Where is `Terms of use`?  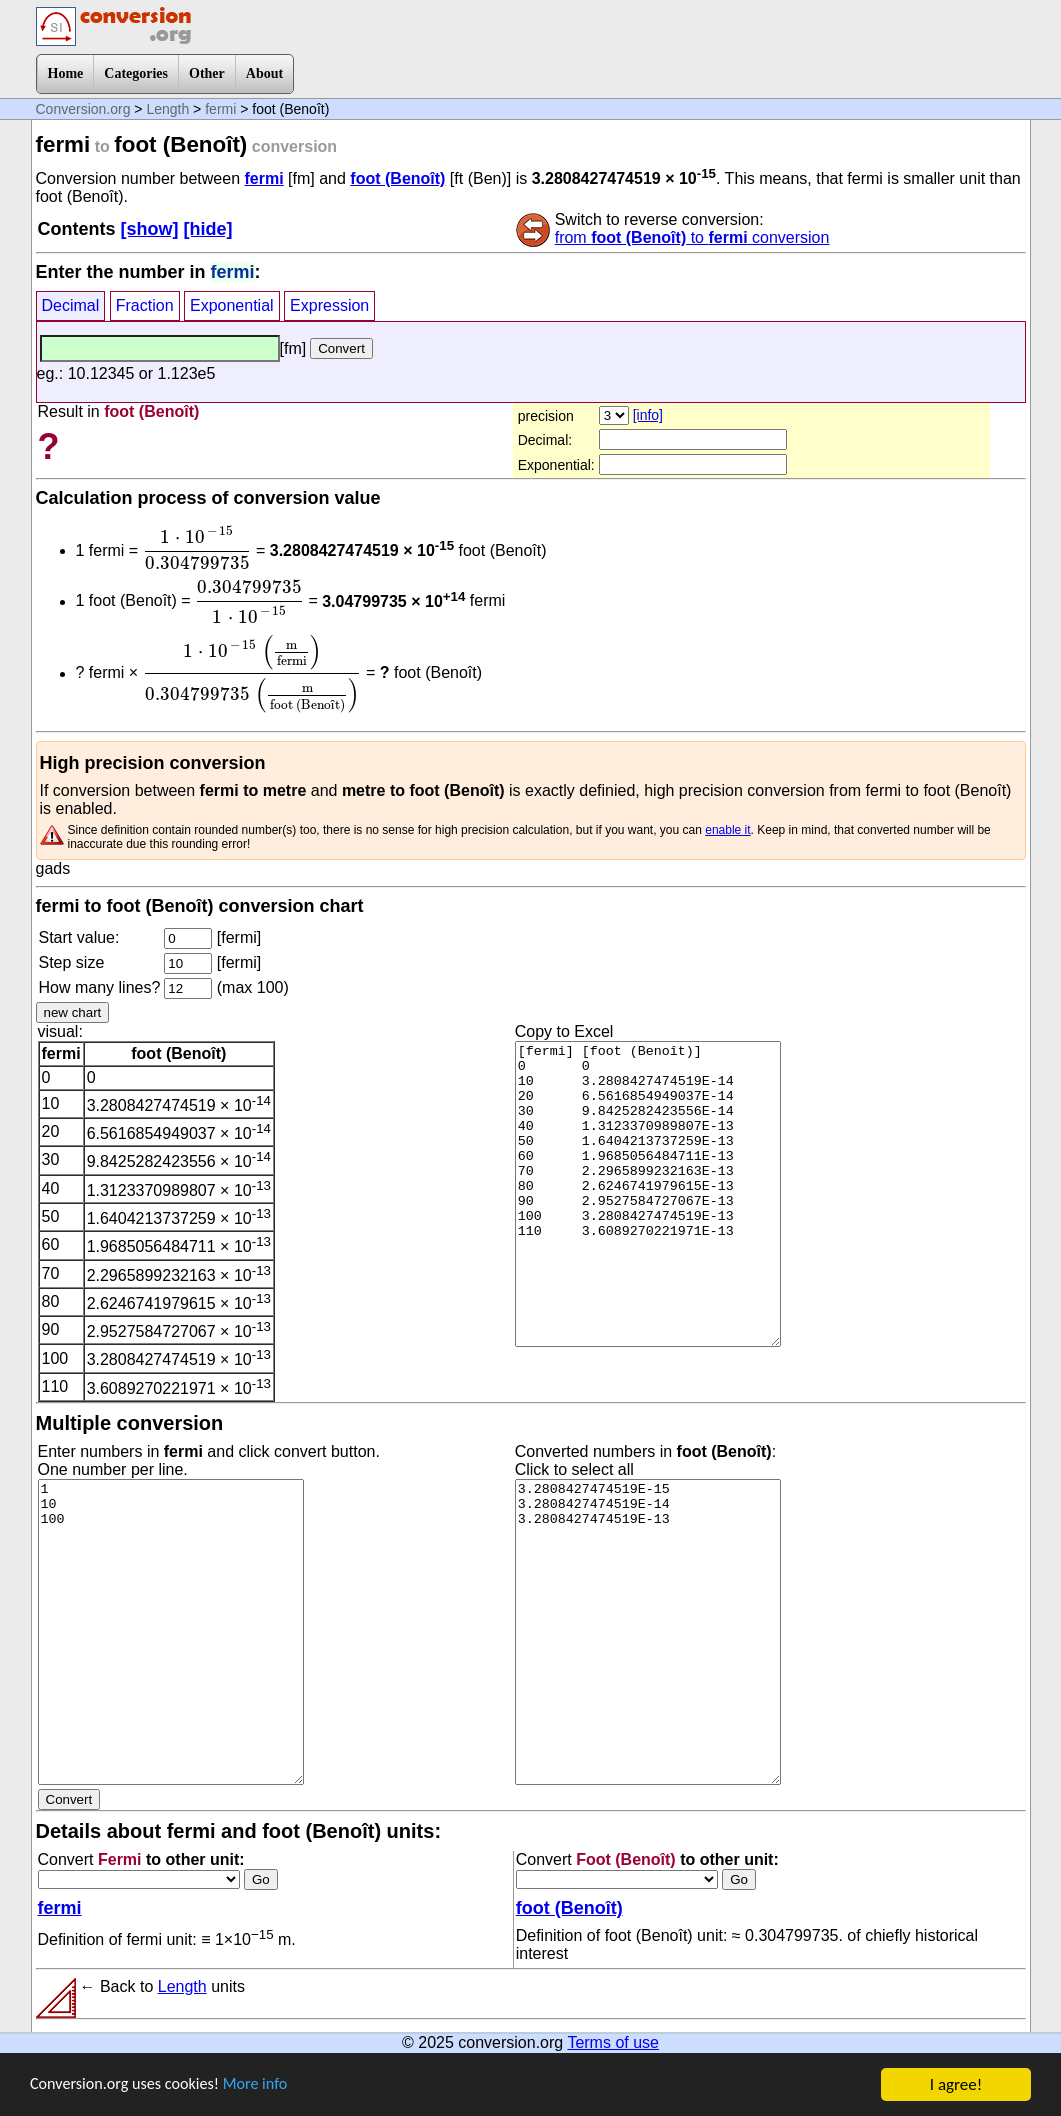
Terms of use is located at coordinates (613, 2042).